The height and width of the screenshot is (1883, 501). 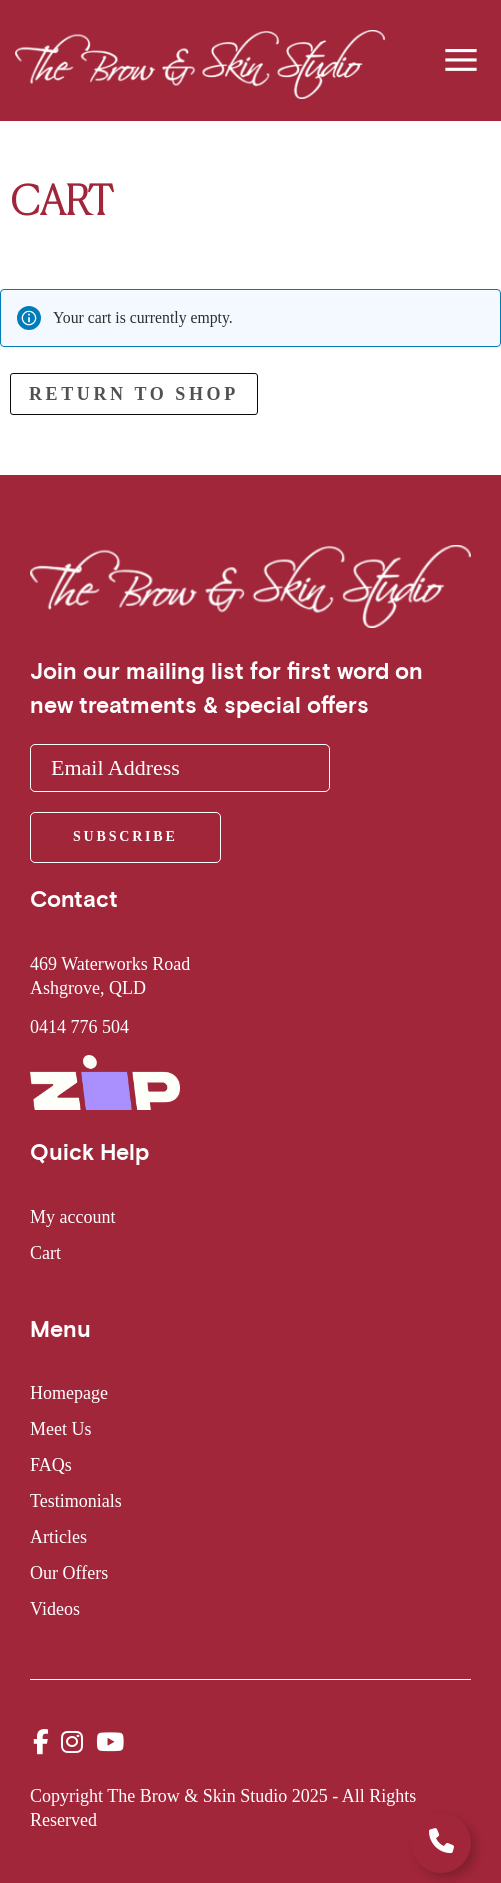 What do you see at coordinates (79, 1027) in the screenshot?
I see `0414 776 504` at bounding box center [79, 1027].